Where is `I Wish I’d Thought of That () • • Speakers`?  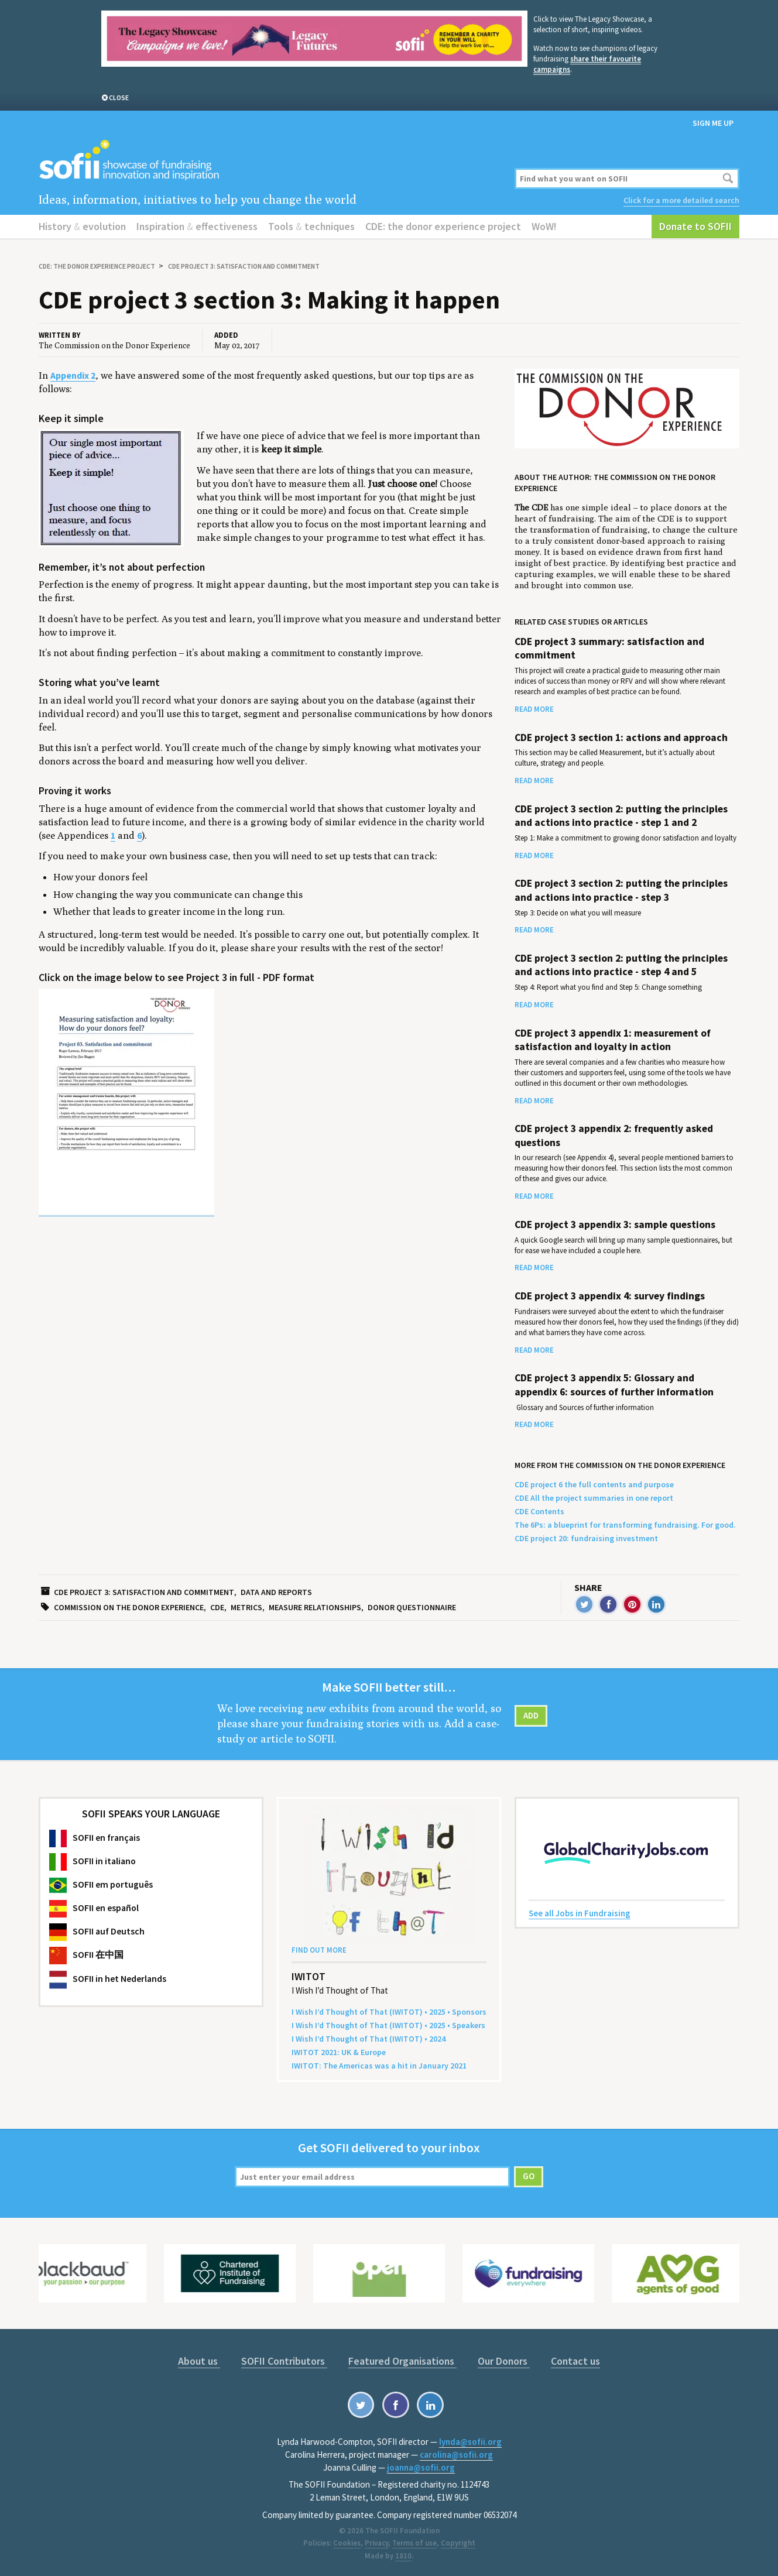 I Wish I’d Thought of That () • • Speakers is located at coordinates (388, 2025).